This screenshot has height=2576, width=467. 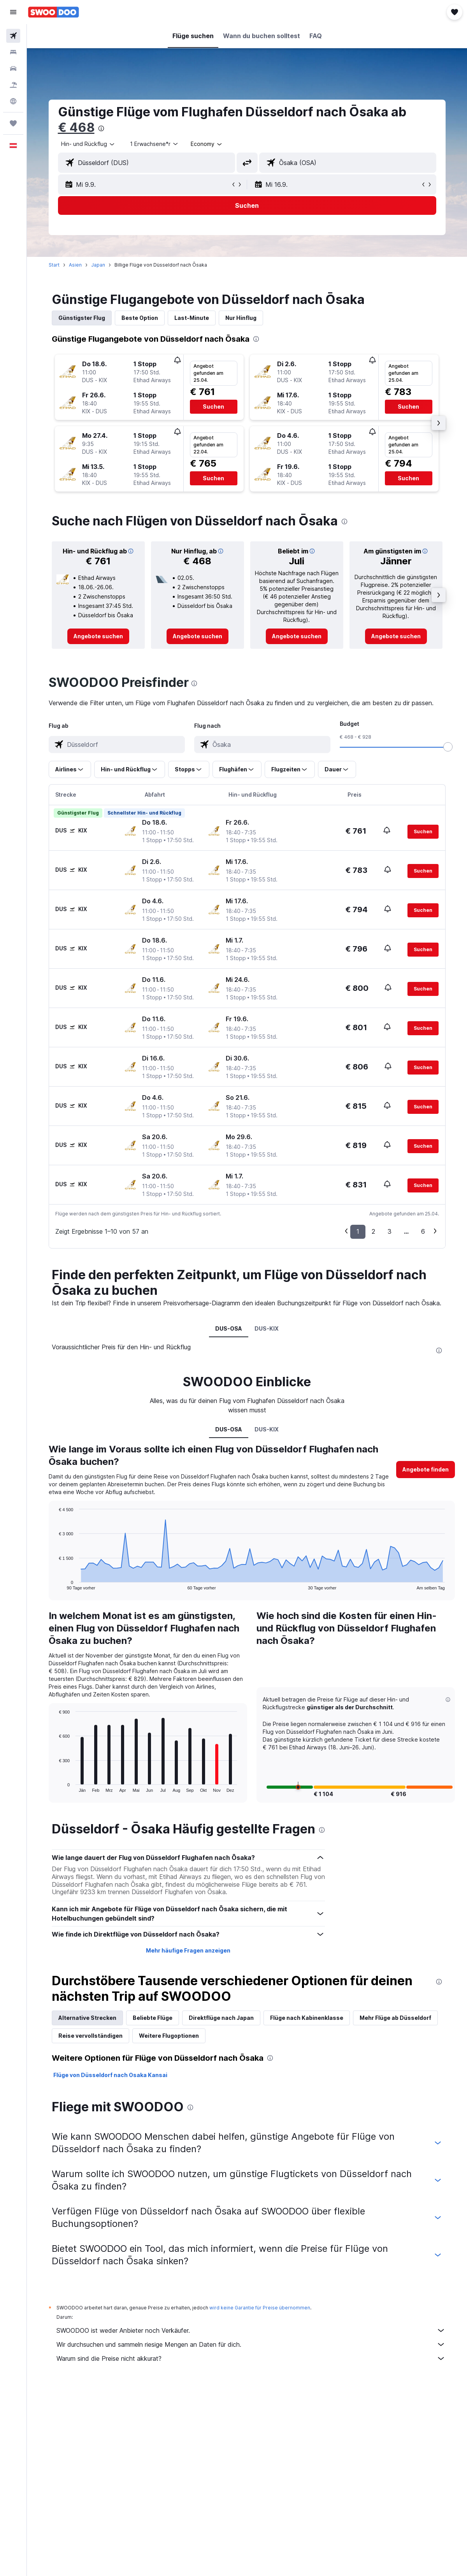 I want to click on [presentation], so click(x=101, y=128).